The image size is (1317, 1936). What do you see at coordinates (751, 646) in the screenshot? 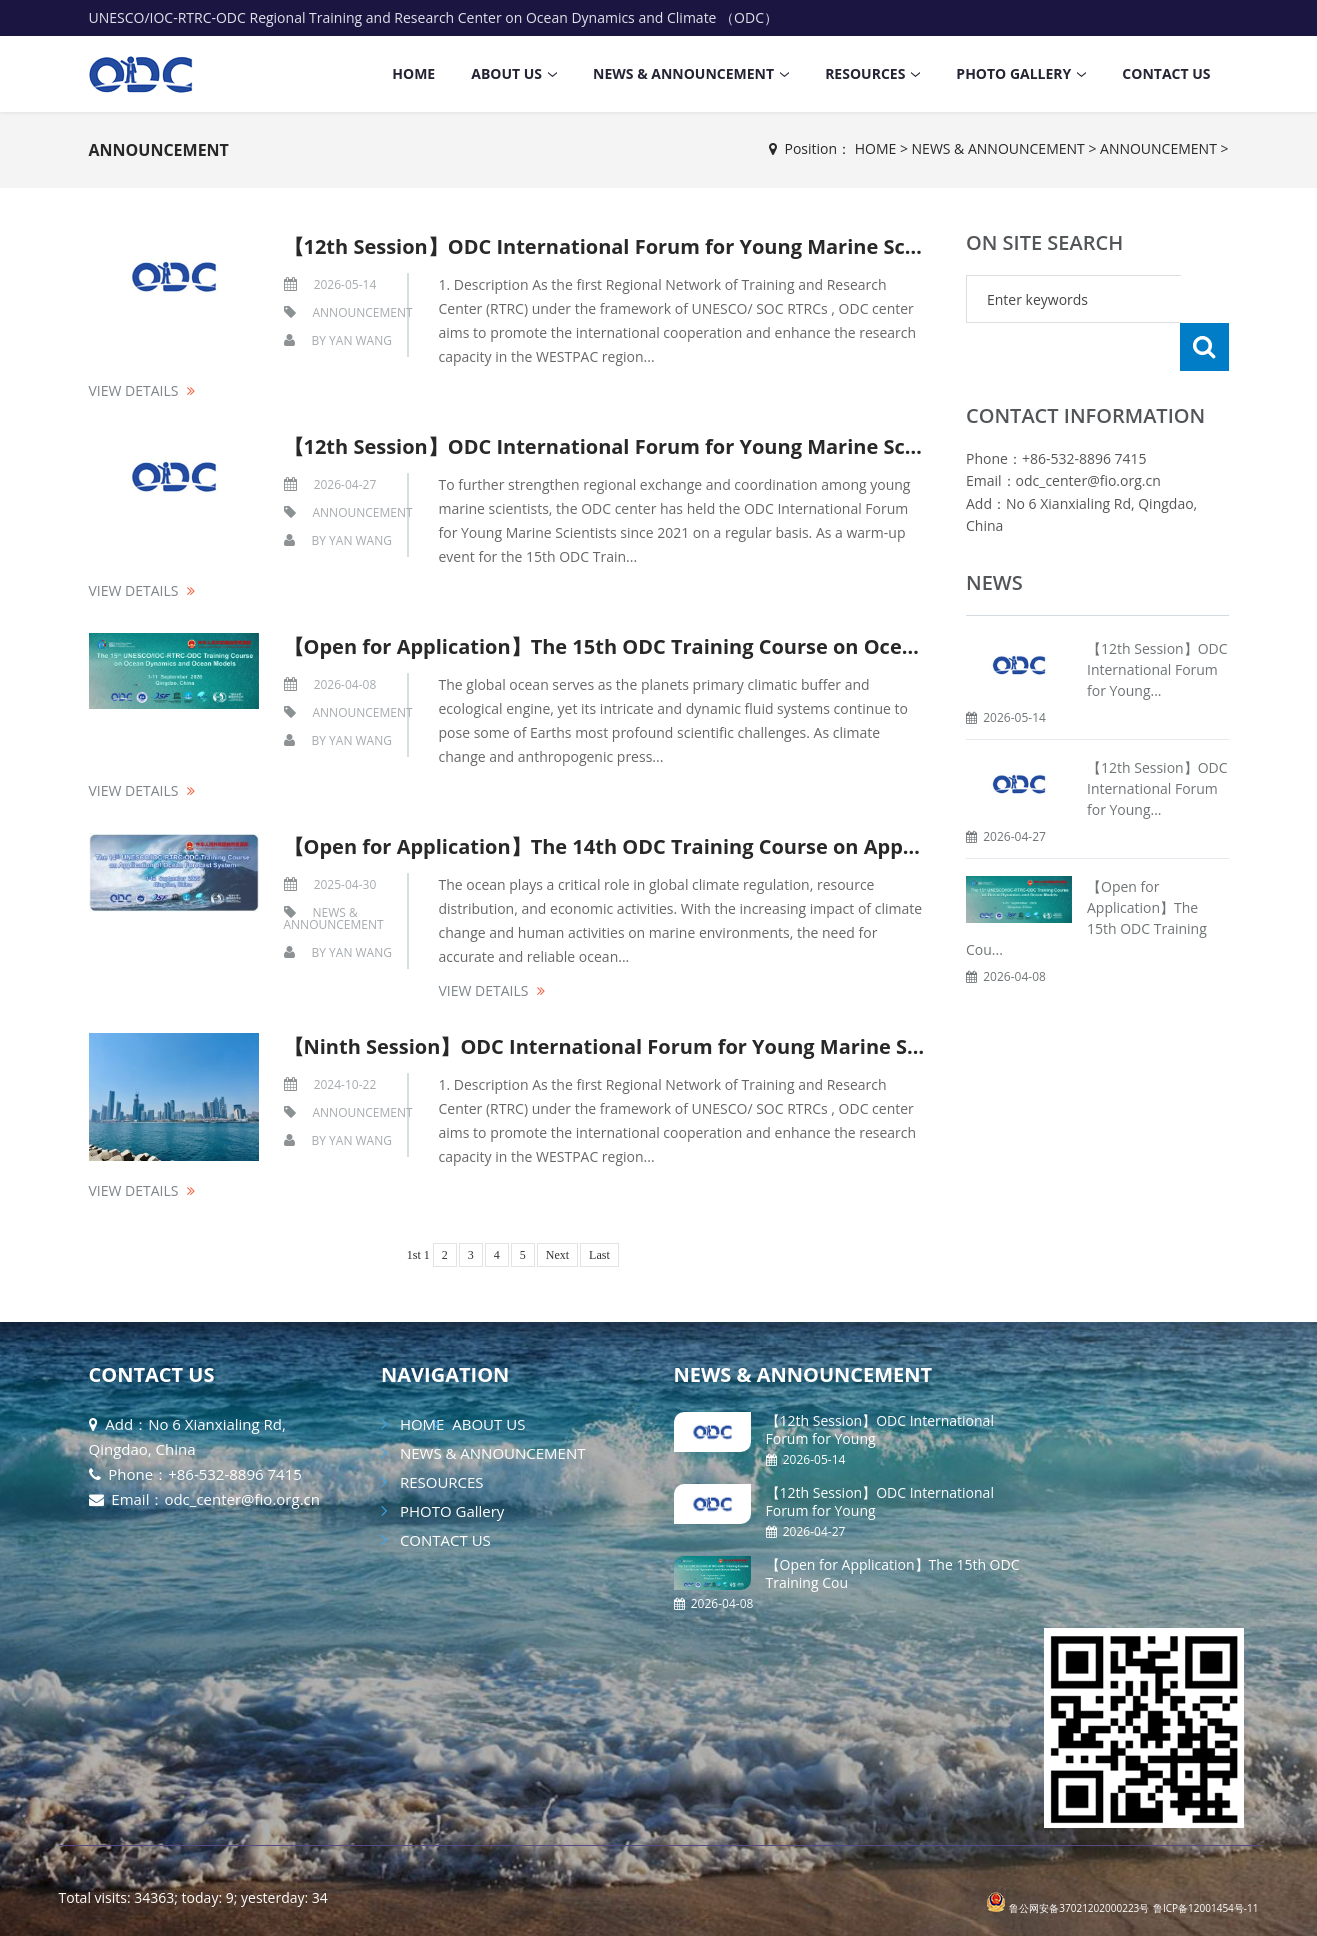
I see `【Open for Application】The 15th ODC Training Course on Ocean Dynamics and Ocean Models` at bounding box center [751, 646].